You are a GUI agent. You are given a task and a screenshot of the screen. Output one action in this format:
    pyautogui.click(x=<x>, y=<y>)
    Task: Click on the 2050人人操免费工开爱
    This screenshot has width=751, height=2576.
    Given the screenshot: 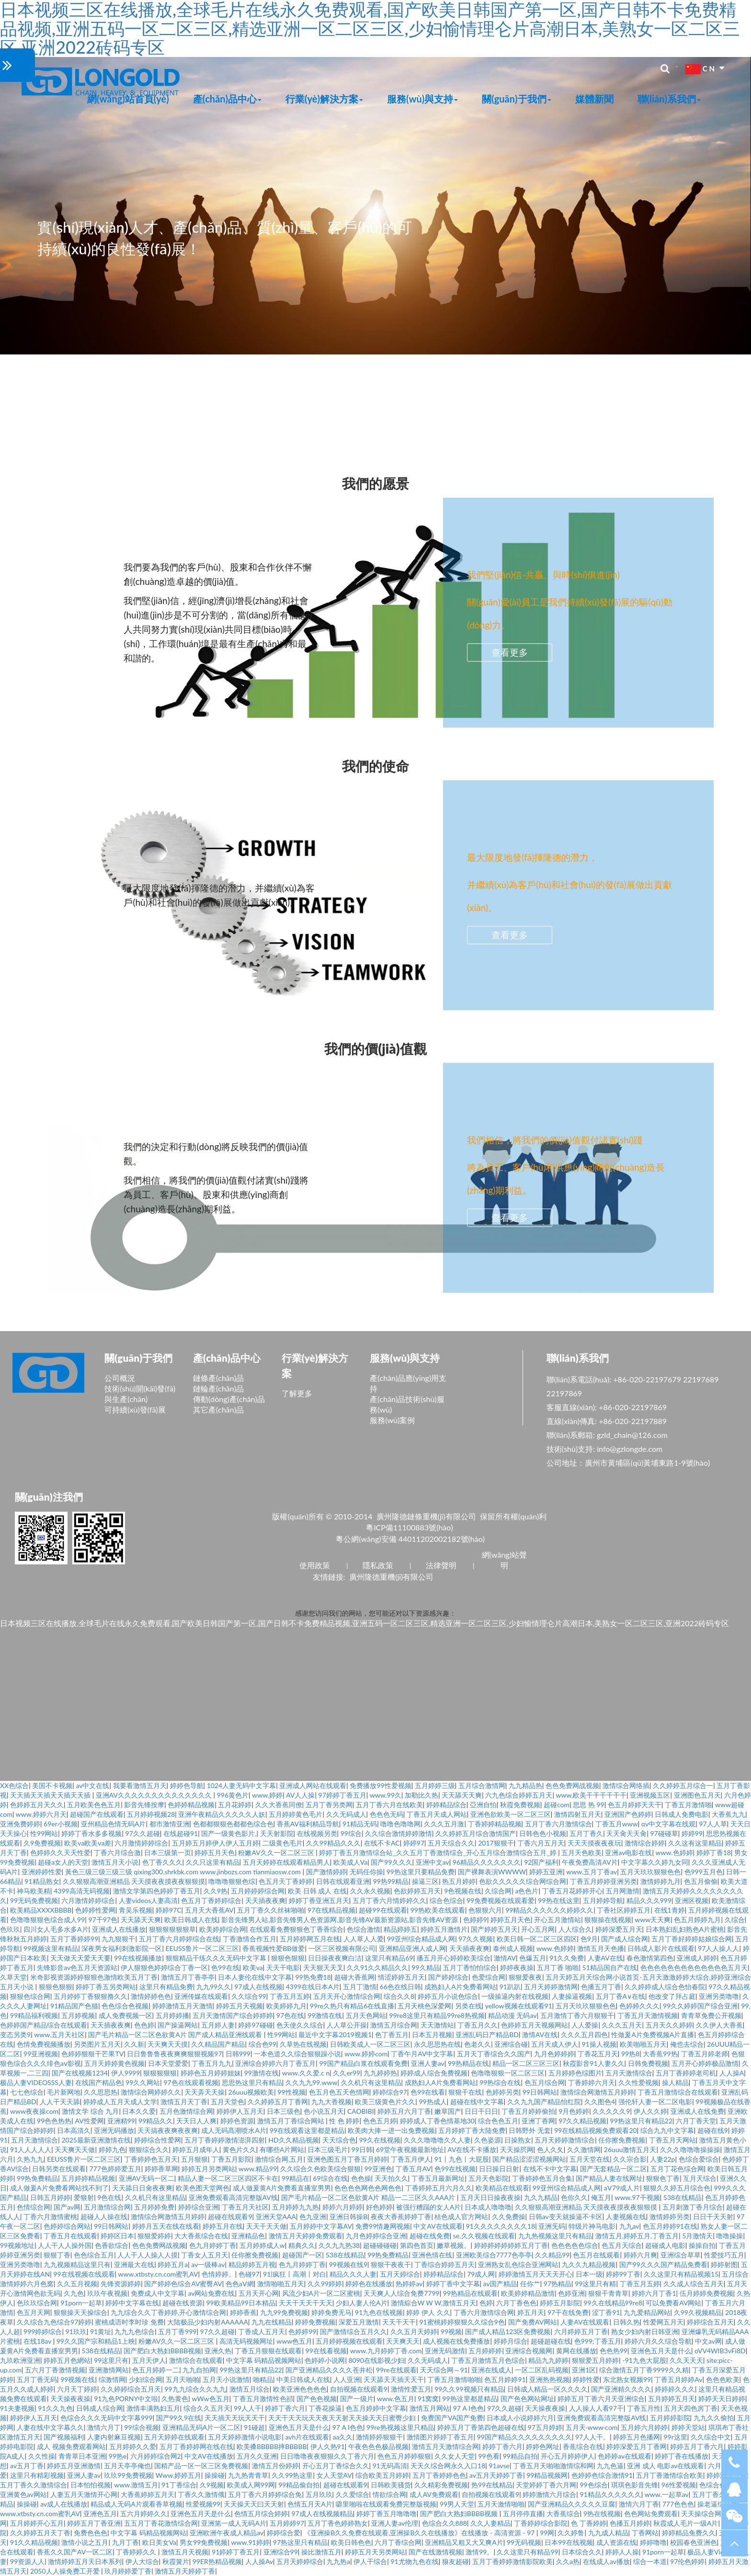 What is the action you would take?
    pyautogui.click(x=65, y=2571)
    